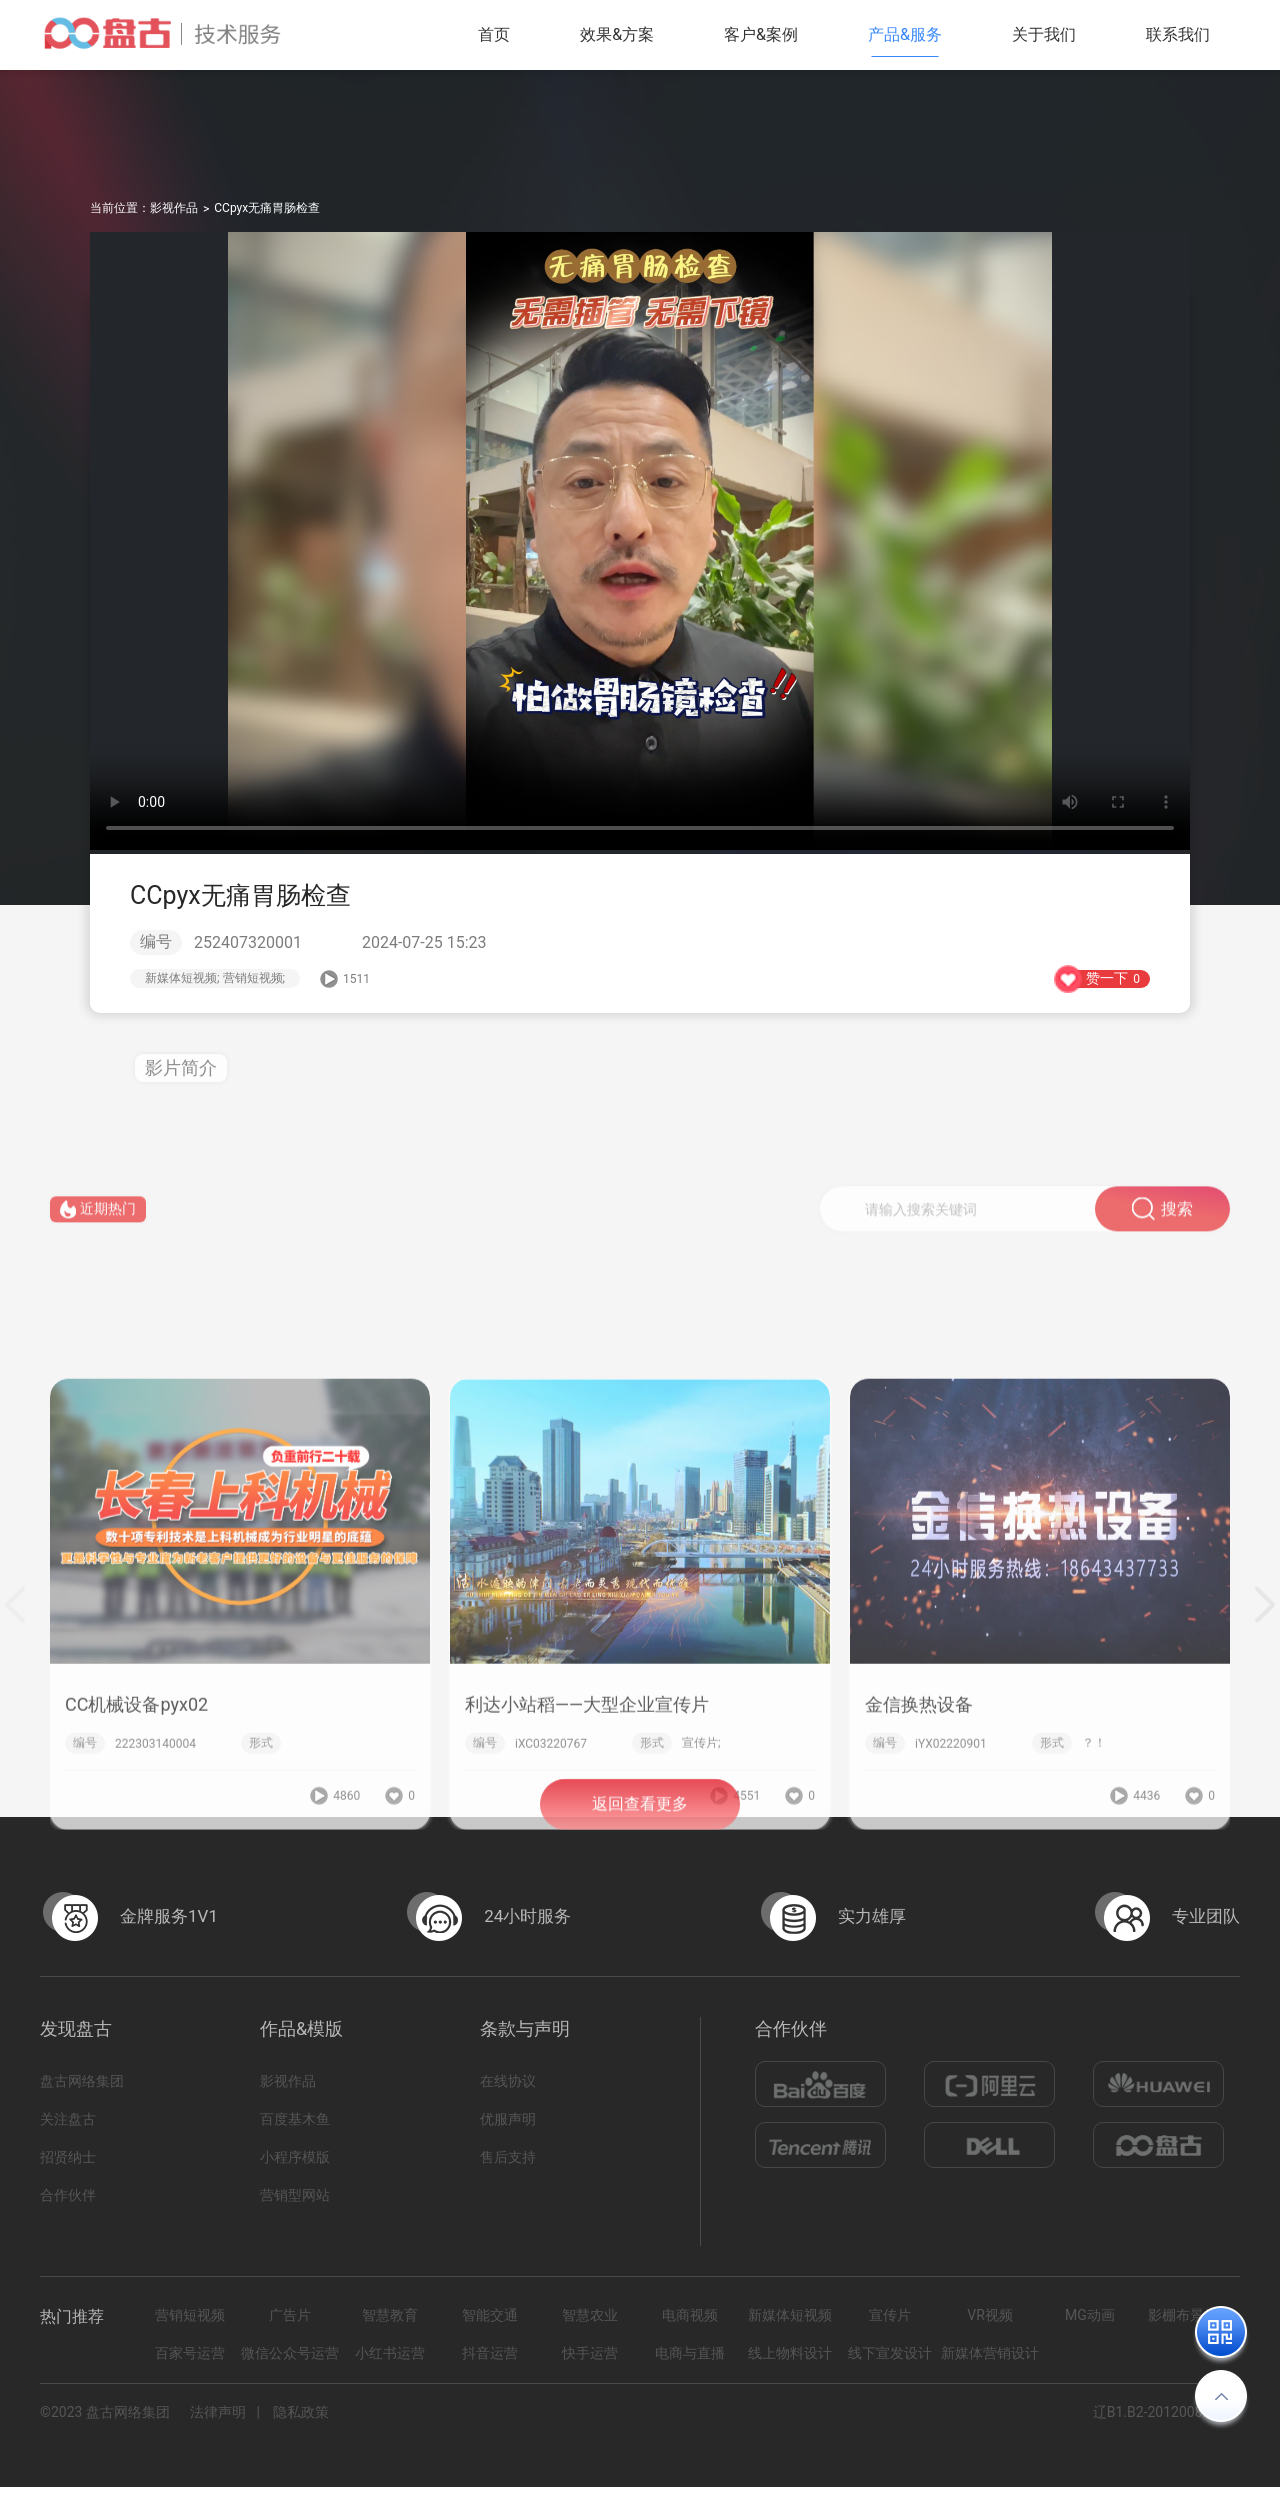 The width and height of the screenshot is (1280, 2504). Describe the element at coordinates (890, 2353) in the screenshot. I see `线下宣发设计` at that location.